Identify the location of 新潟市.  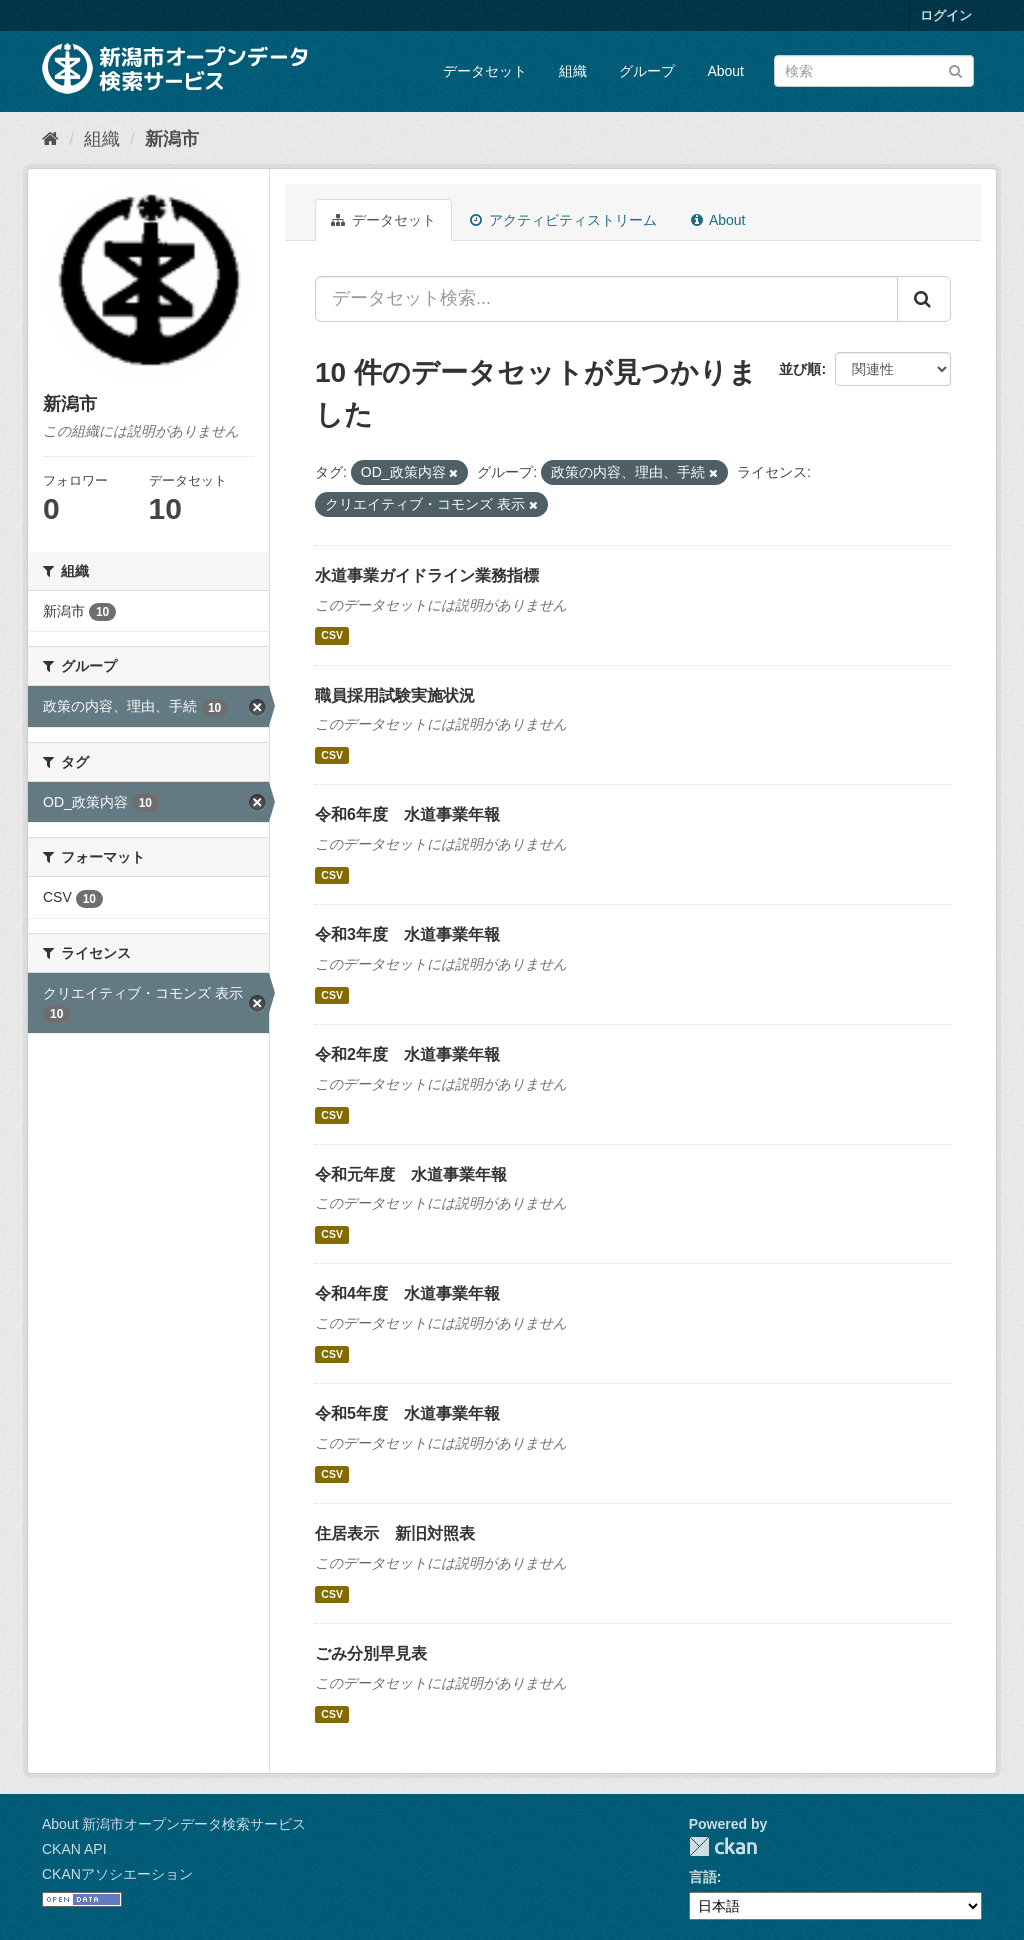
(172, 139).